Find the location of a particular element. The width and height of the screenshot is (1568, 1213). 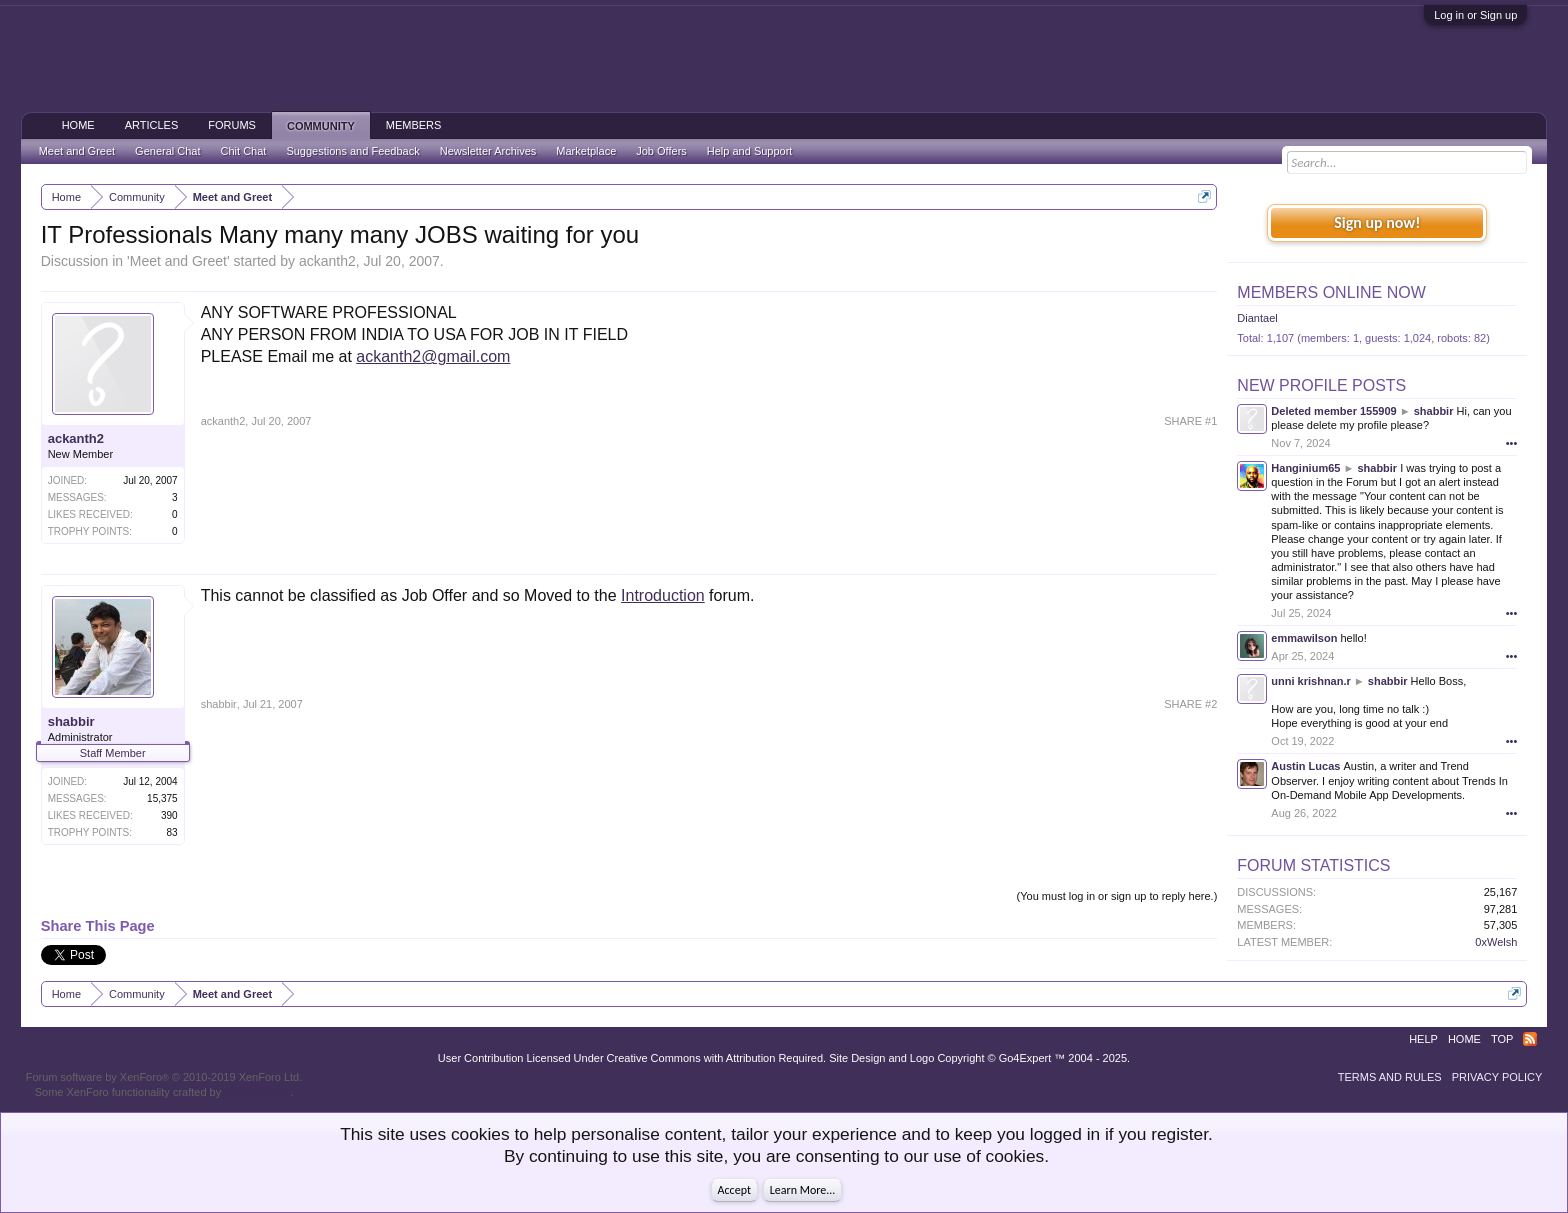

Sign up now! is located at coordinates (1377, 222).